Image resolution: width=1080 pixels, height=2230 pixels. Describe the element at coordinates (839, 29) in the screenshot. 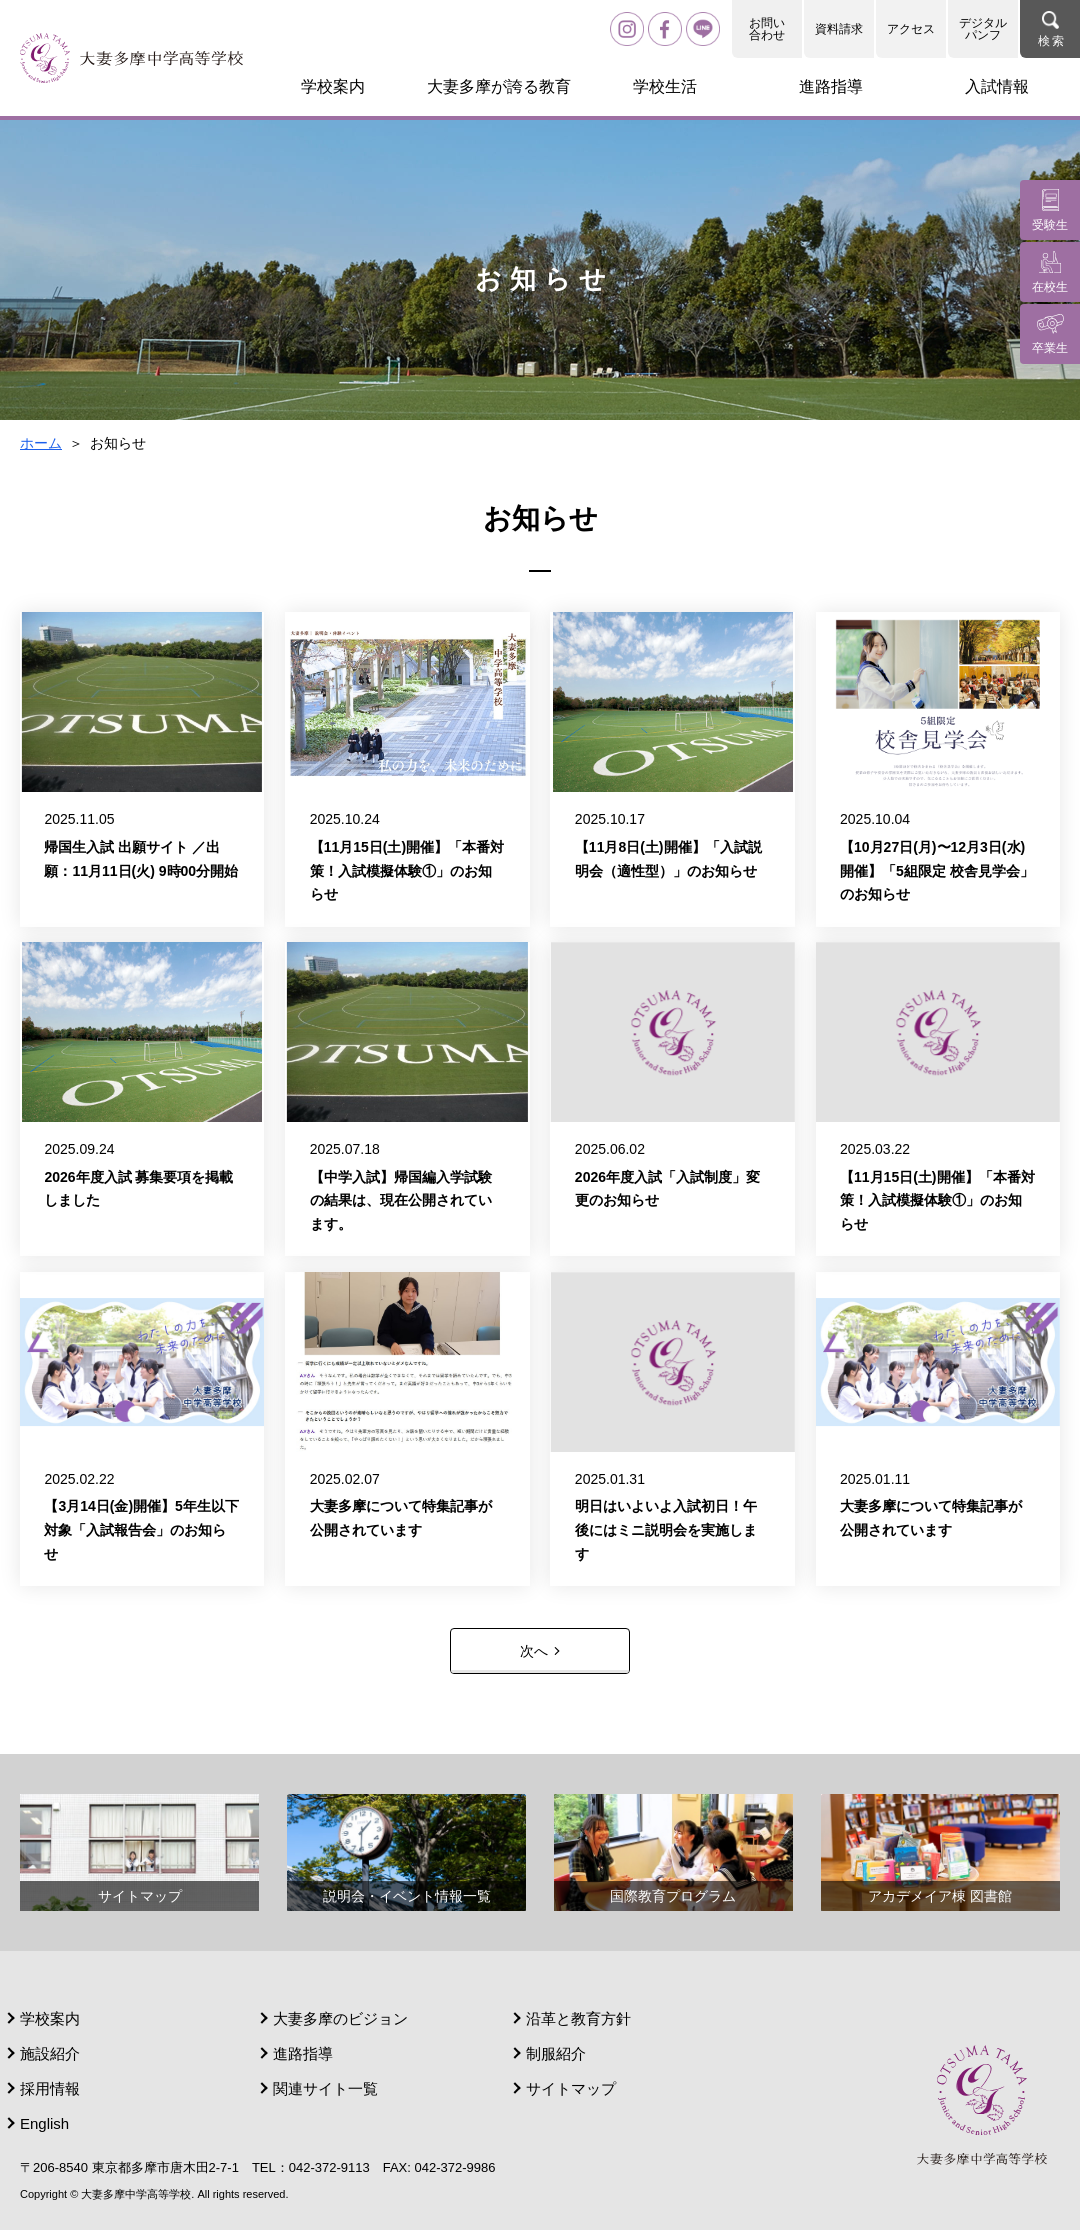

I see `資料請求` at that location.